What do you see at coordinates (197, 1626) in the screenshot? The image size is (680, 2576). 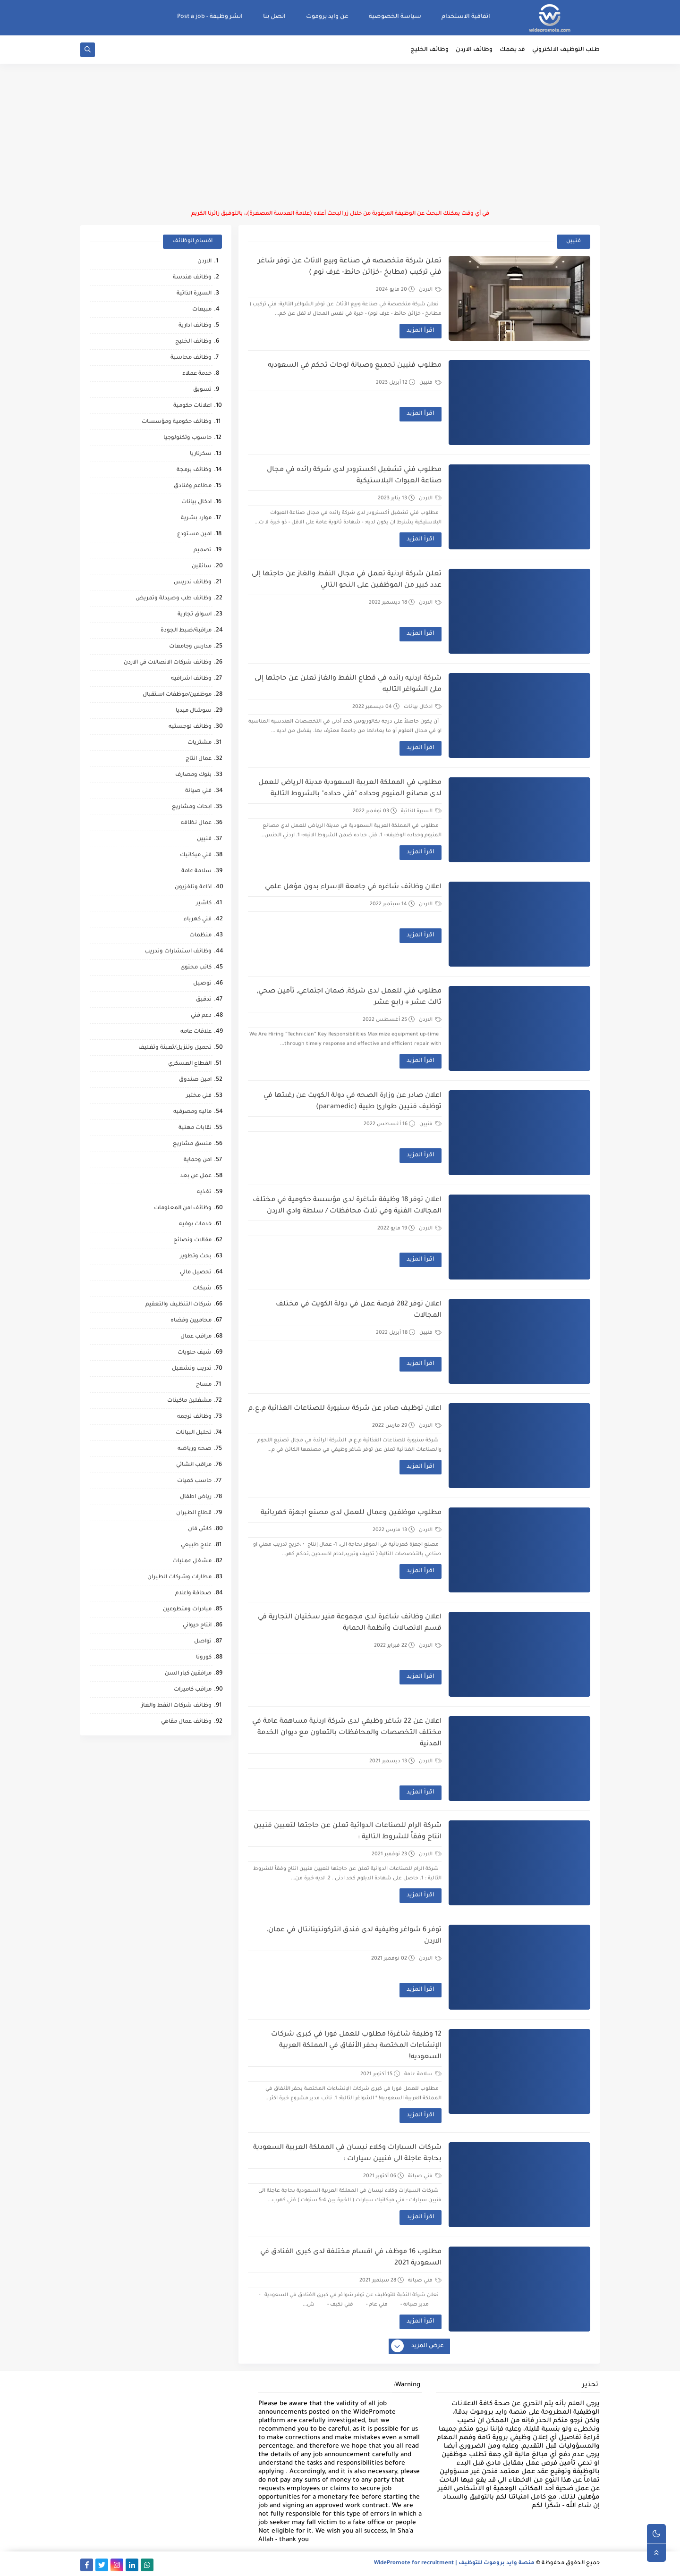 I see `انتاج حيواني` at bounding box center [197, 1626].